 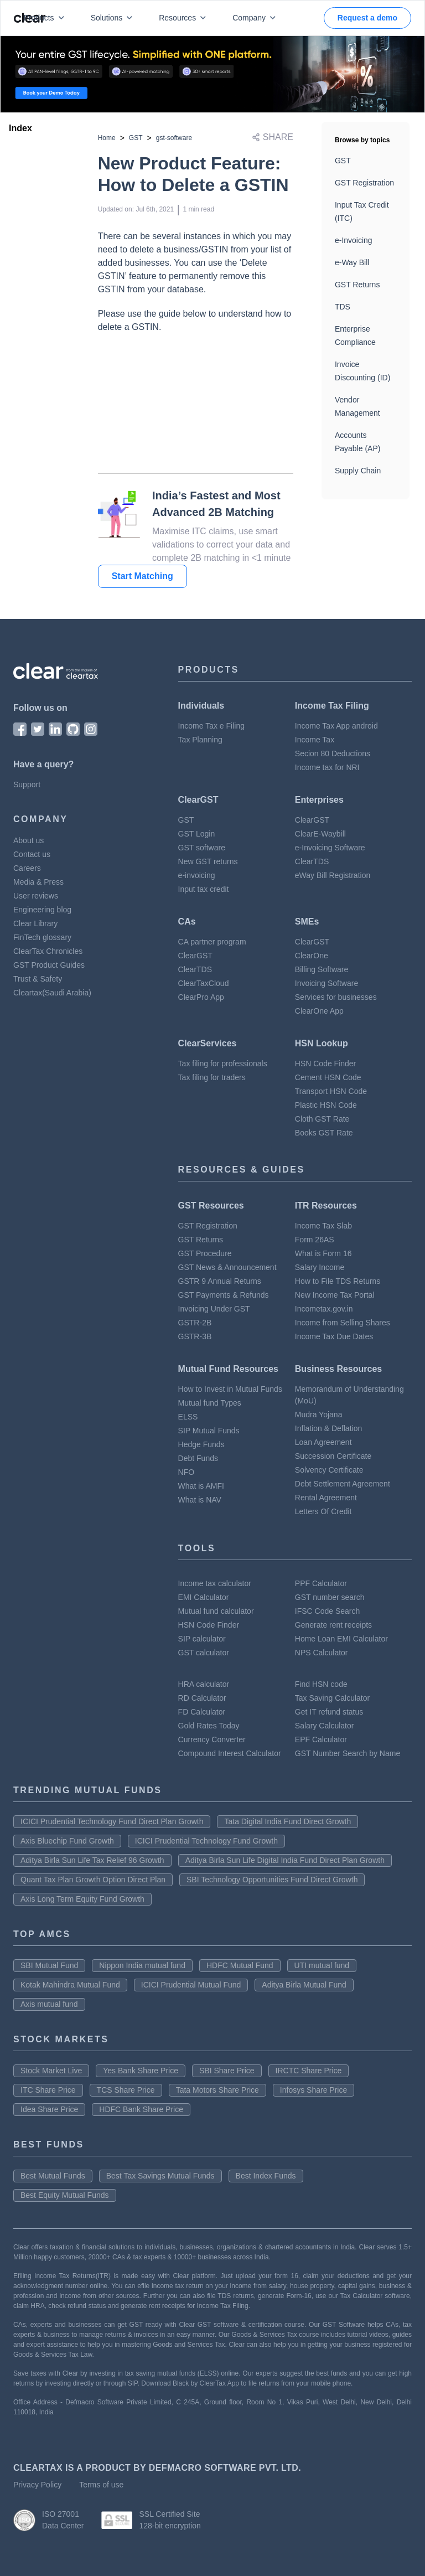 What do you see at coordinates (353, 240) in the screenshot?
I see `e-Invoicing` at bounding box center [353, 240].